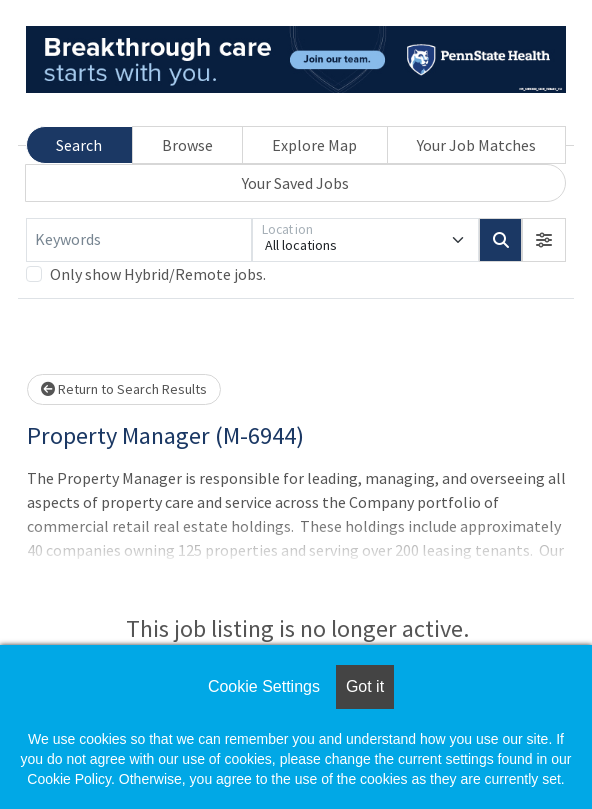 The height and width of the screenshot is (809, 592). Describe the element at coordinates (314, 145) in the screenshot. I see `Explore Map` at that location.